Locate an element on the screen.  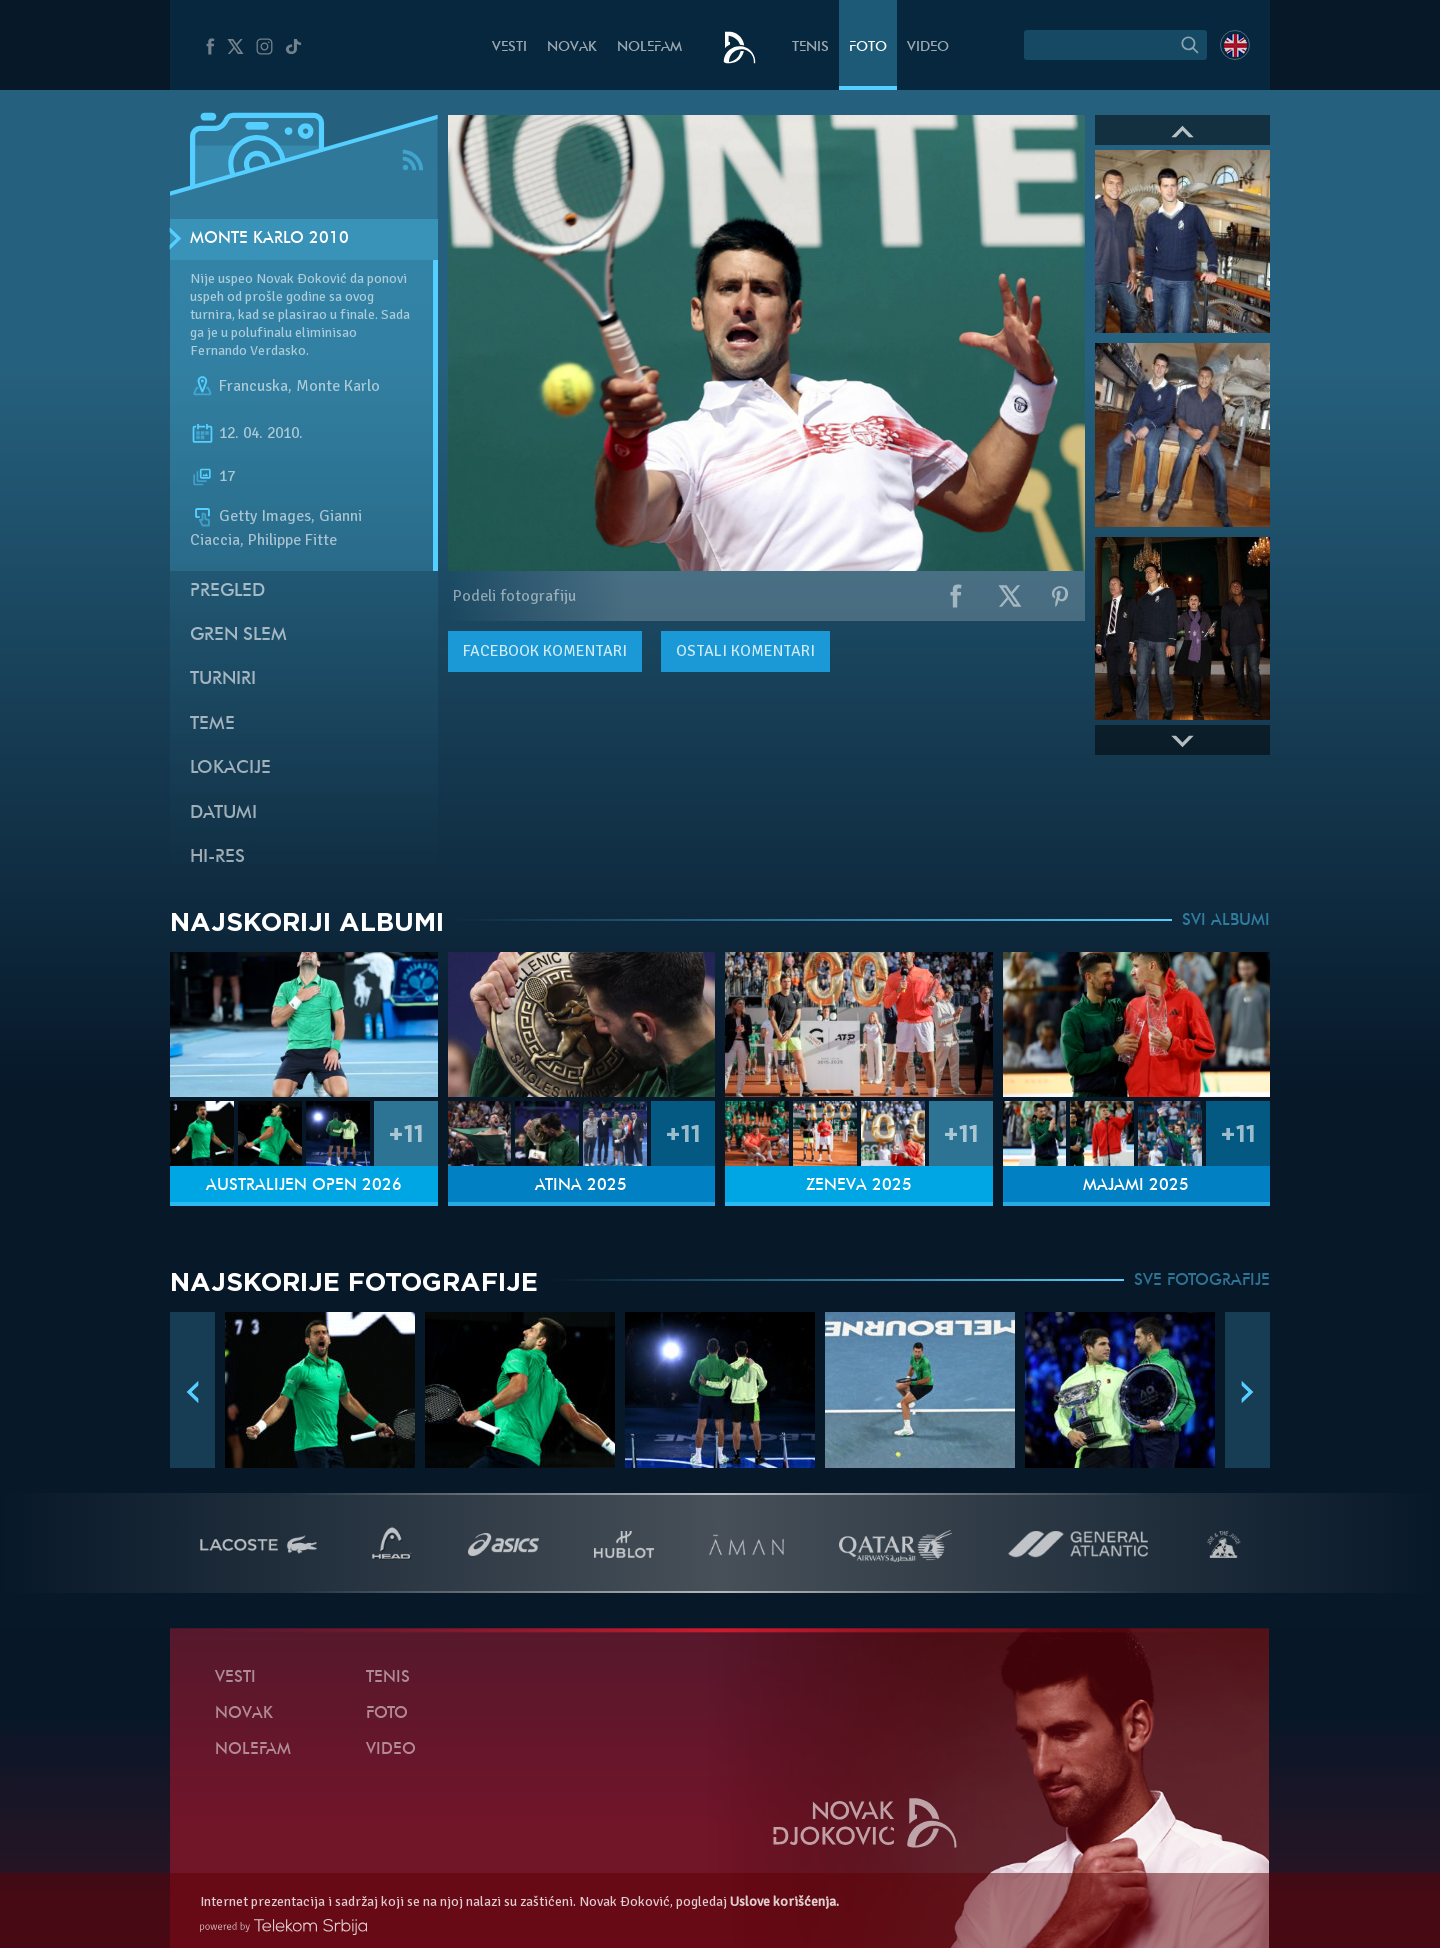
Australijen Open 2026 is located at coordinates (304, 1186).